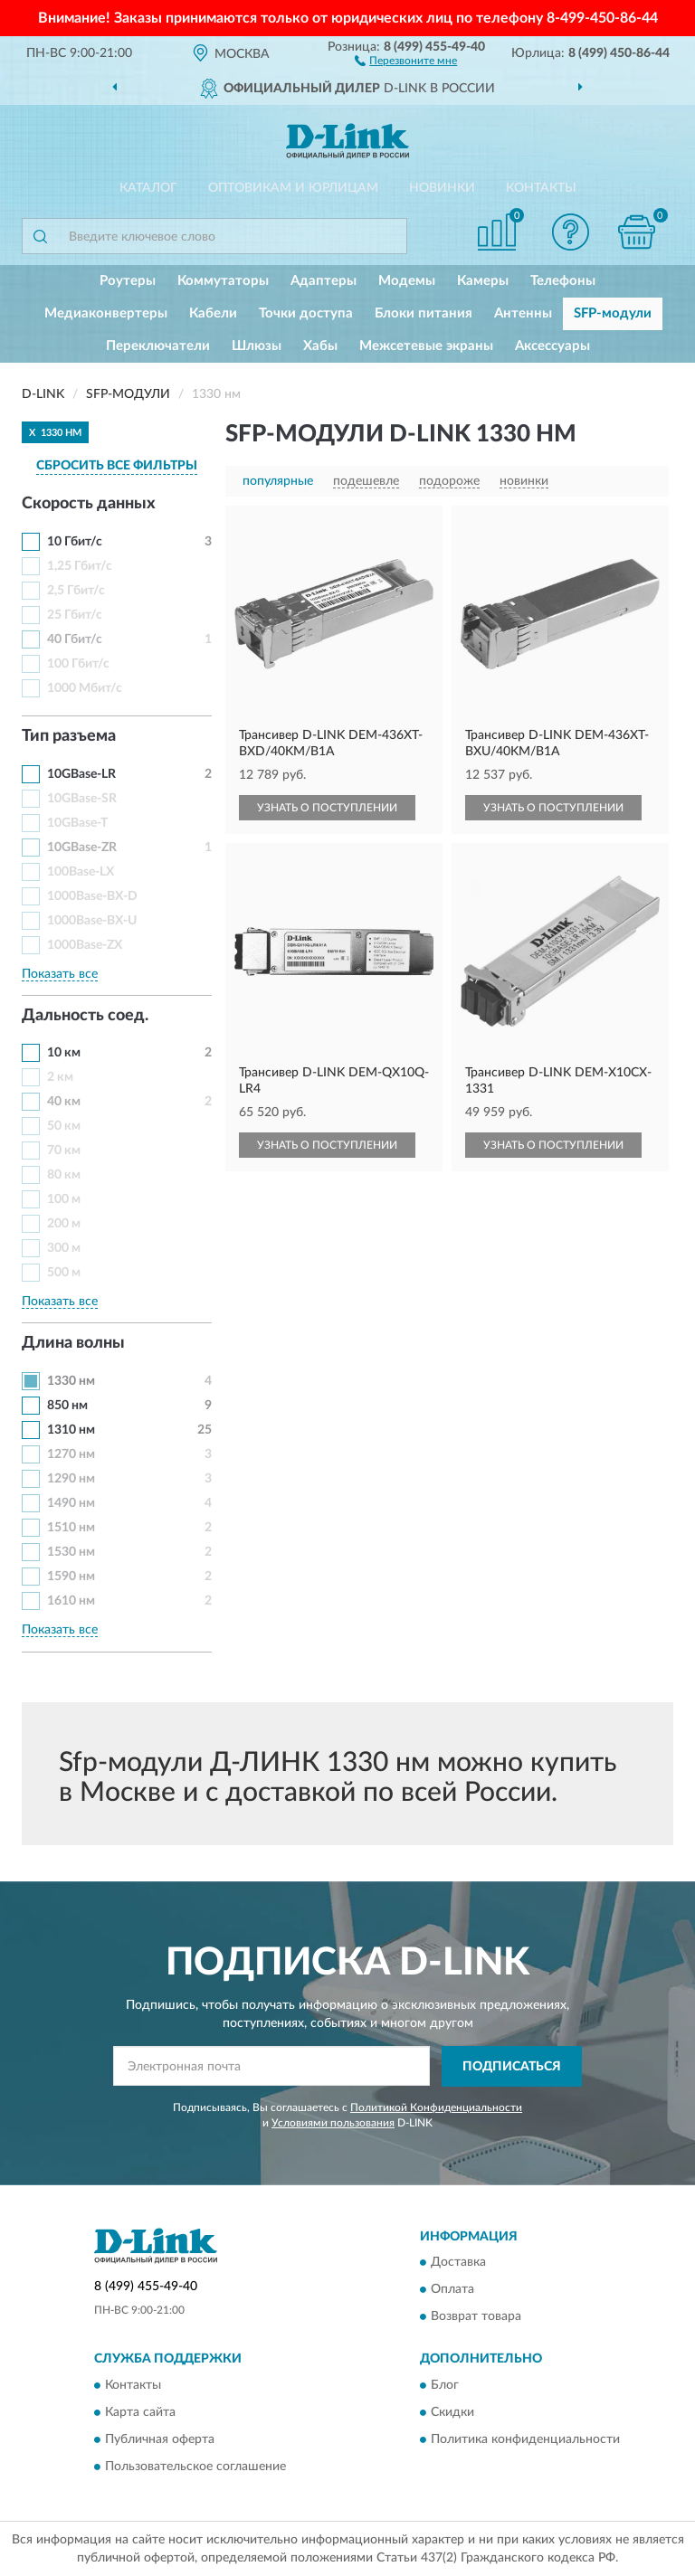 The height and width of the screenshot is (2576, 695). I want to click on 10GBase-T, so click(77, 823).